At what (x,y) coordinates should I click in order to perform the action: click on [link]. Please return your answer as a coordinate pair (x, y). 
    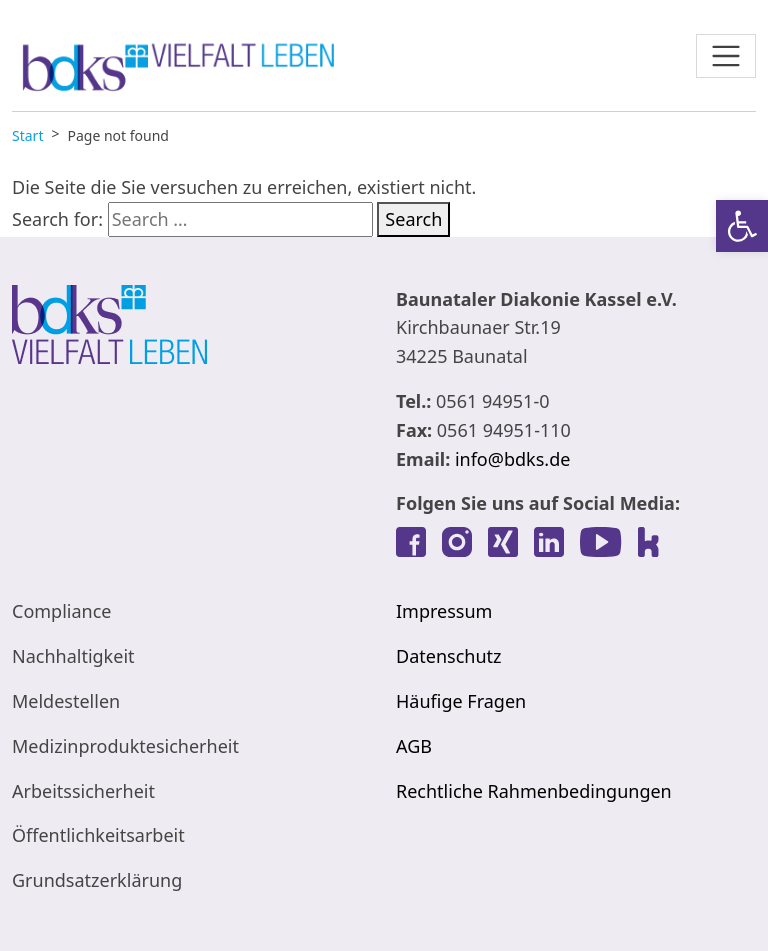
    Looking at the image, I should click on (742, 226).